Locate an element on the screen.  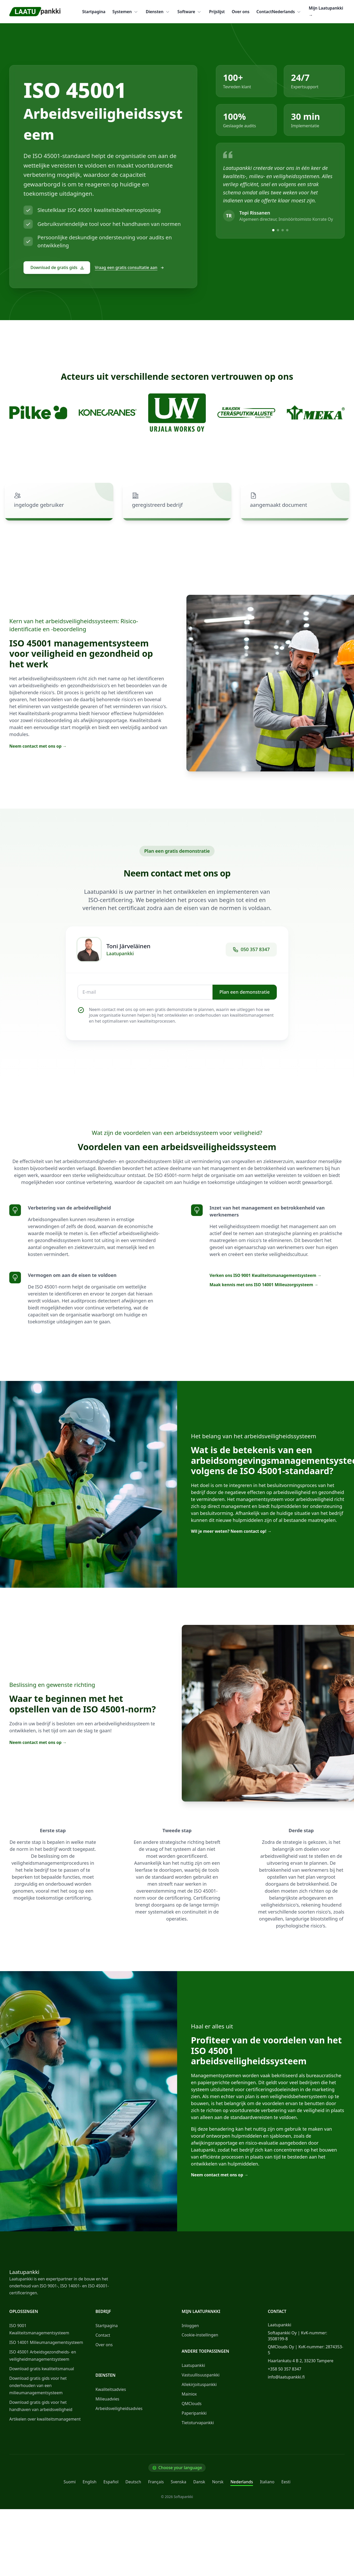
Paperipankki is located at coordinates (194, 2413).